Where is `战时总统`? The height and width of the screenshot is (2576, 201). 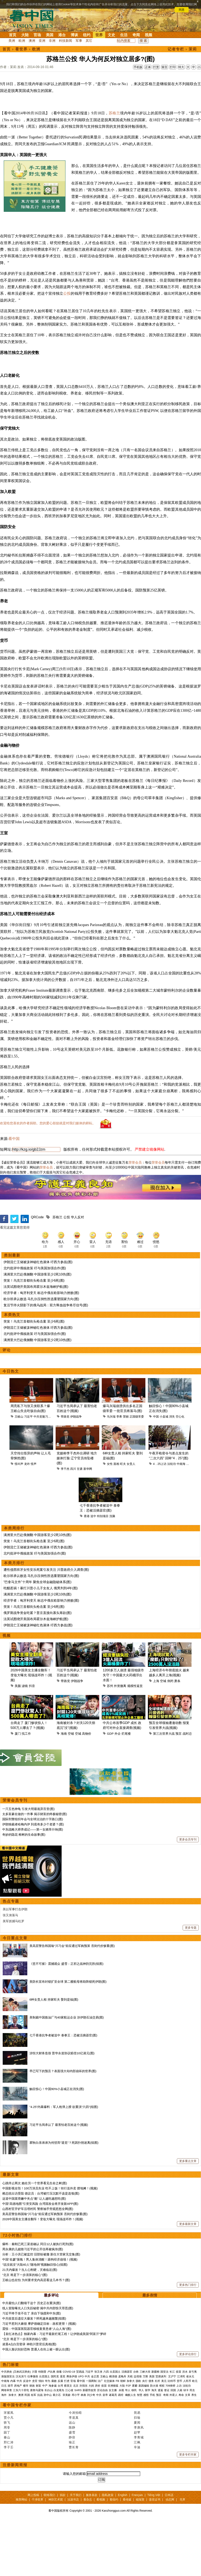
战时总统 is located at coordinates (189, 1789).